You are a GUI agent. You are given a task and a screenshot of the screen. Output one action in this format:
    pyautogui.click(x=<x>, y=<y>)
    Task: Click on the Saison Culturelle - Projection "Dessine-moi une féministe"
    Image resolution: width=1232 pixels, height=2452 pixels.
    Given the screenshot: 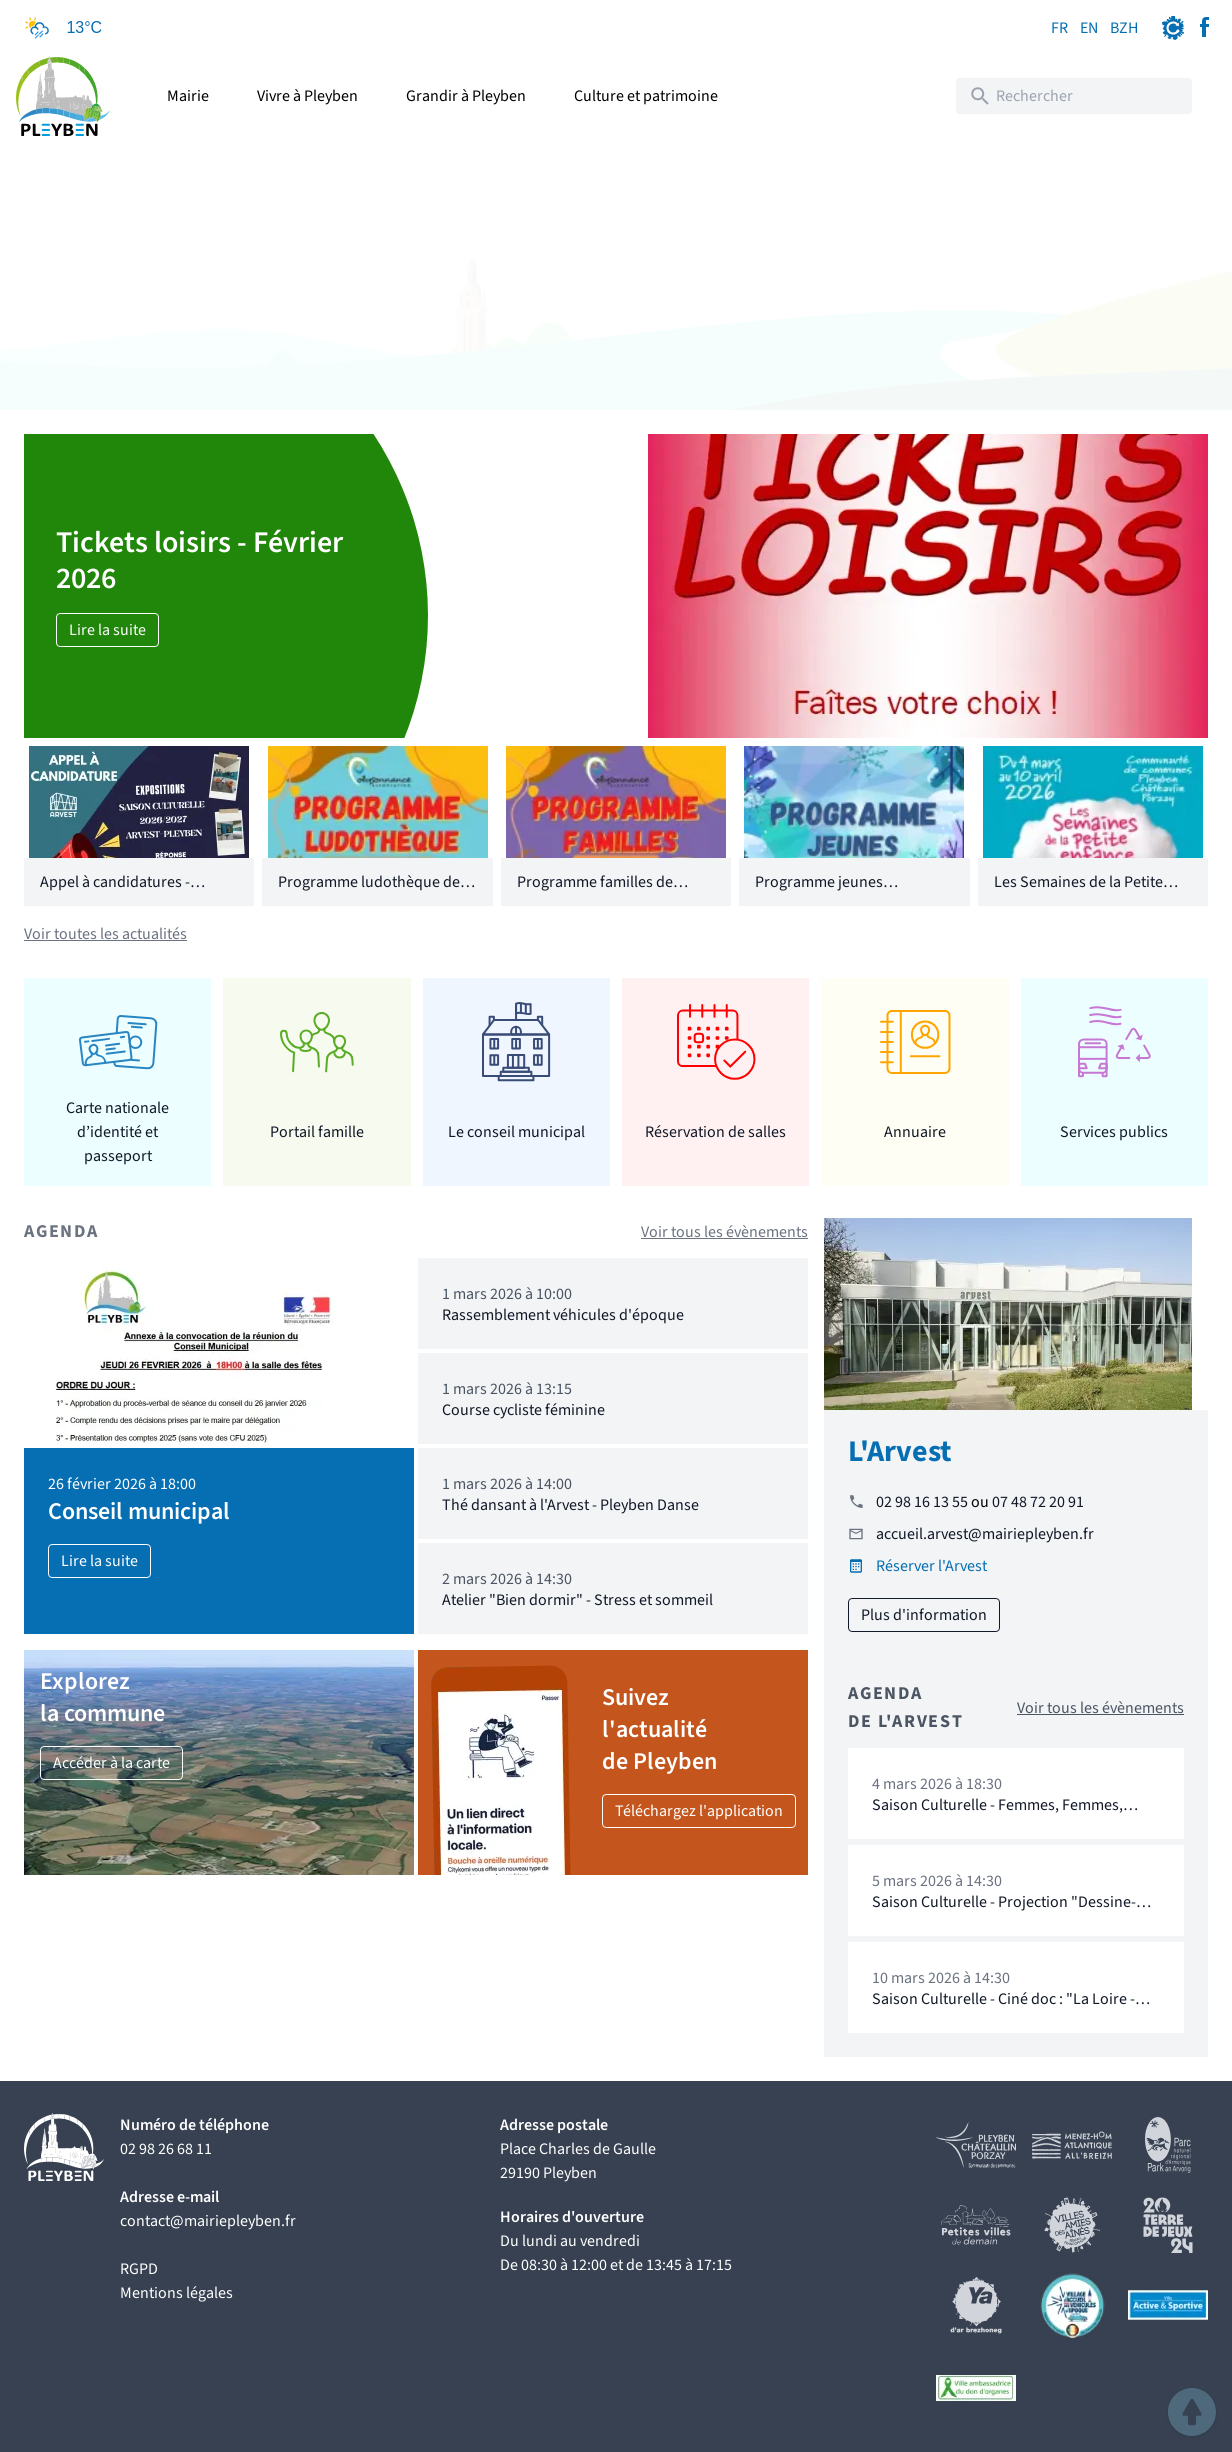 What is the action you would take?
    pyautogui.click(x=1004, y=1911)
    